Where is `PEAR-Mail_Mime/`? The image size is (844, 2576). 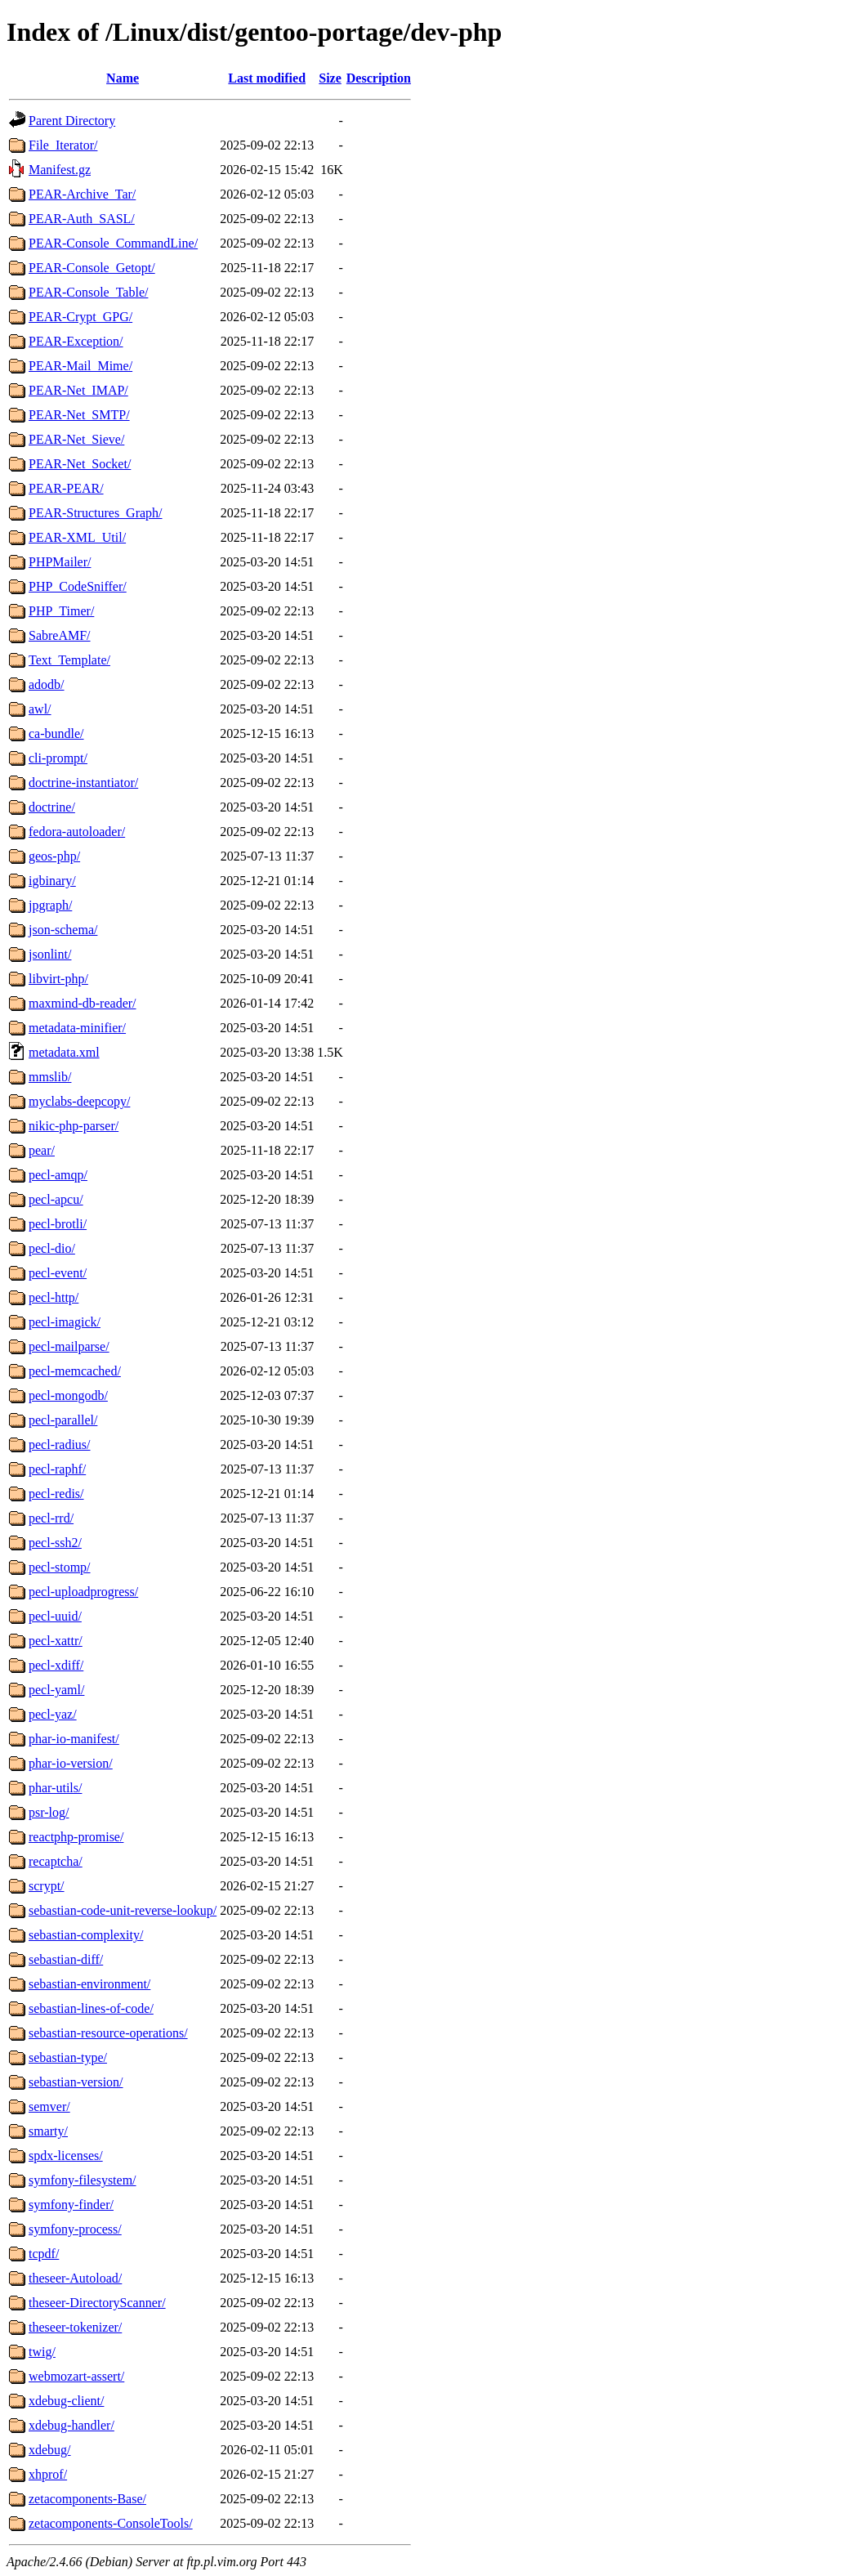 PEAR-Mail_Mime/ is located at coordinates (80, 366).